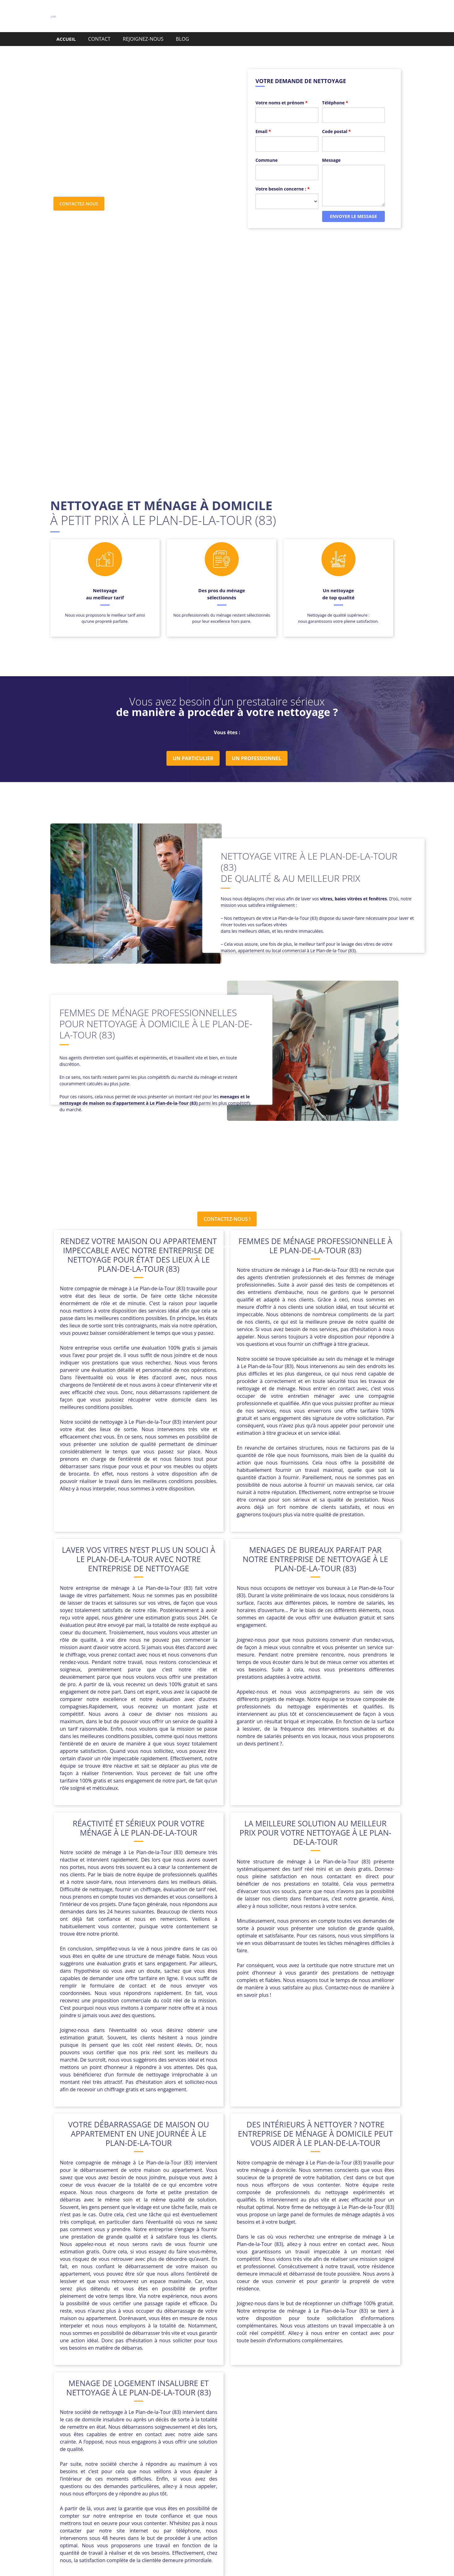 This screenshot has width=454, height=2576. What do you see at coordinates (281, 91) in the screenshot?
I see `Votre noms et prénom` at bounding box center [281, 91].